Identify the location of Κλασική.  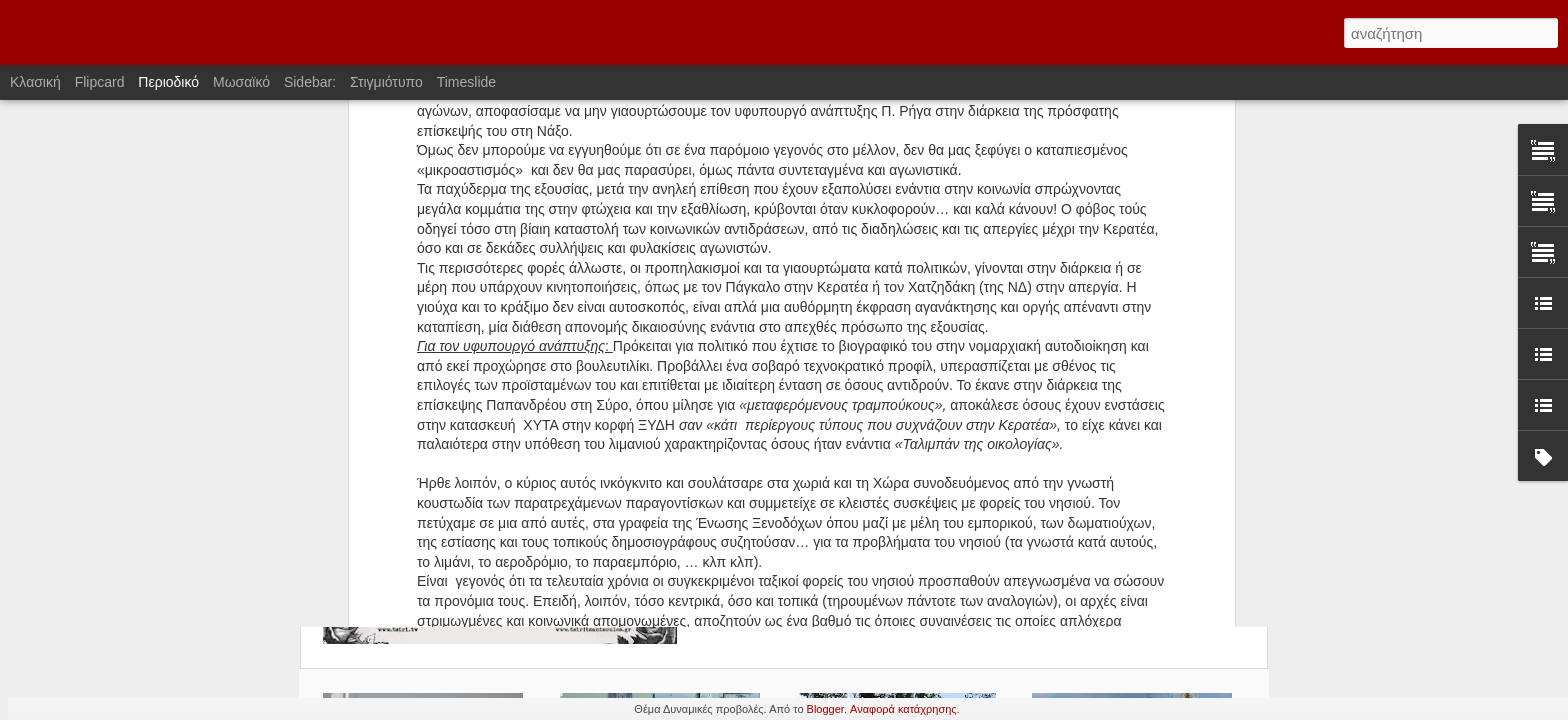
(35, 82).